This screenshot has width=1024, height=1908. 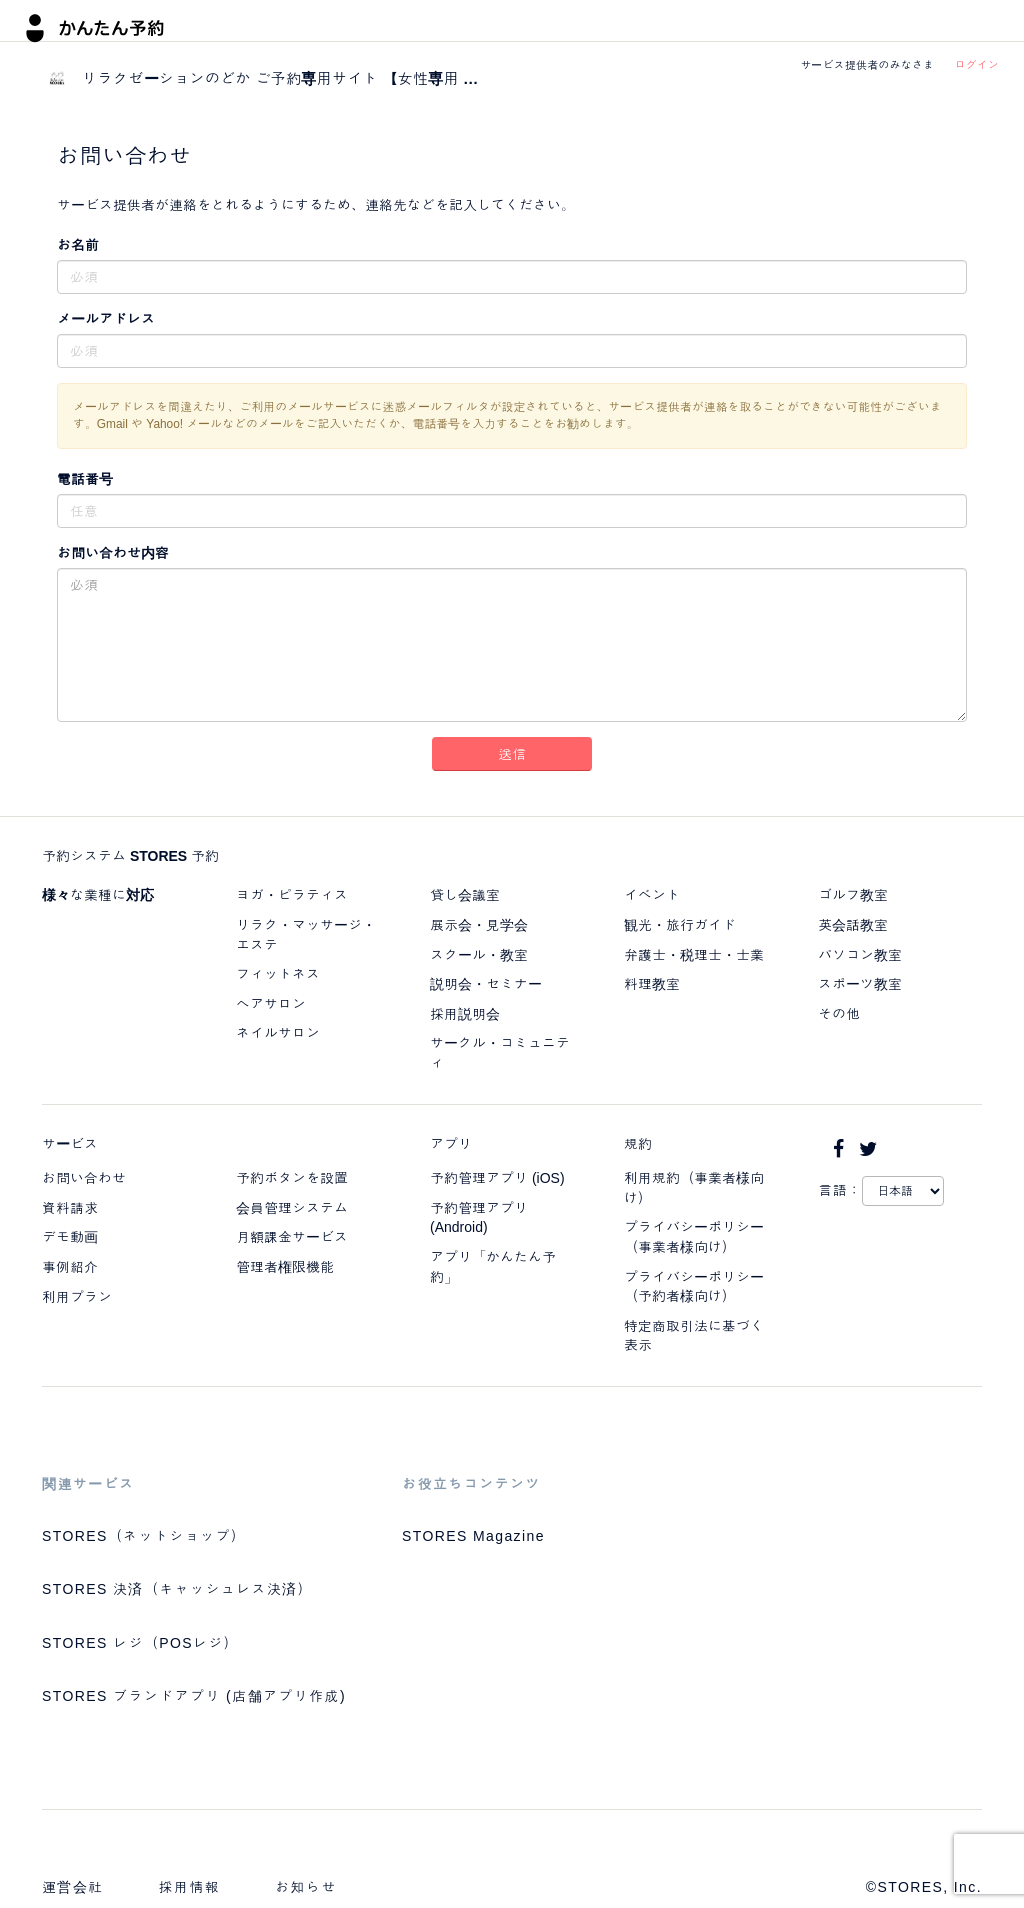 What do you see at coordinates (73, 1887) in the screenshot?
I see `運営会社` at bounding box center [73, 1887].